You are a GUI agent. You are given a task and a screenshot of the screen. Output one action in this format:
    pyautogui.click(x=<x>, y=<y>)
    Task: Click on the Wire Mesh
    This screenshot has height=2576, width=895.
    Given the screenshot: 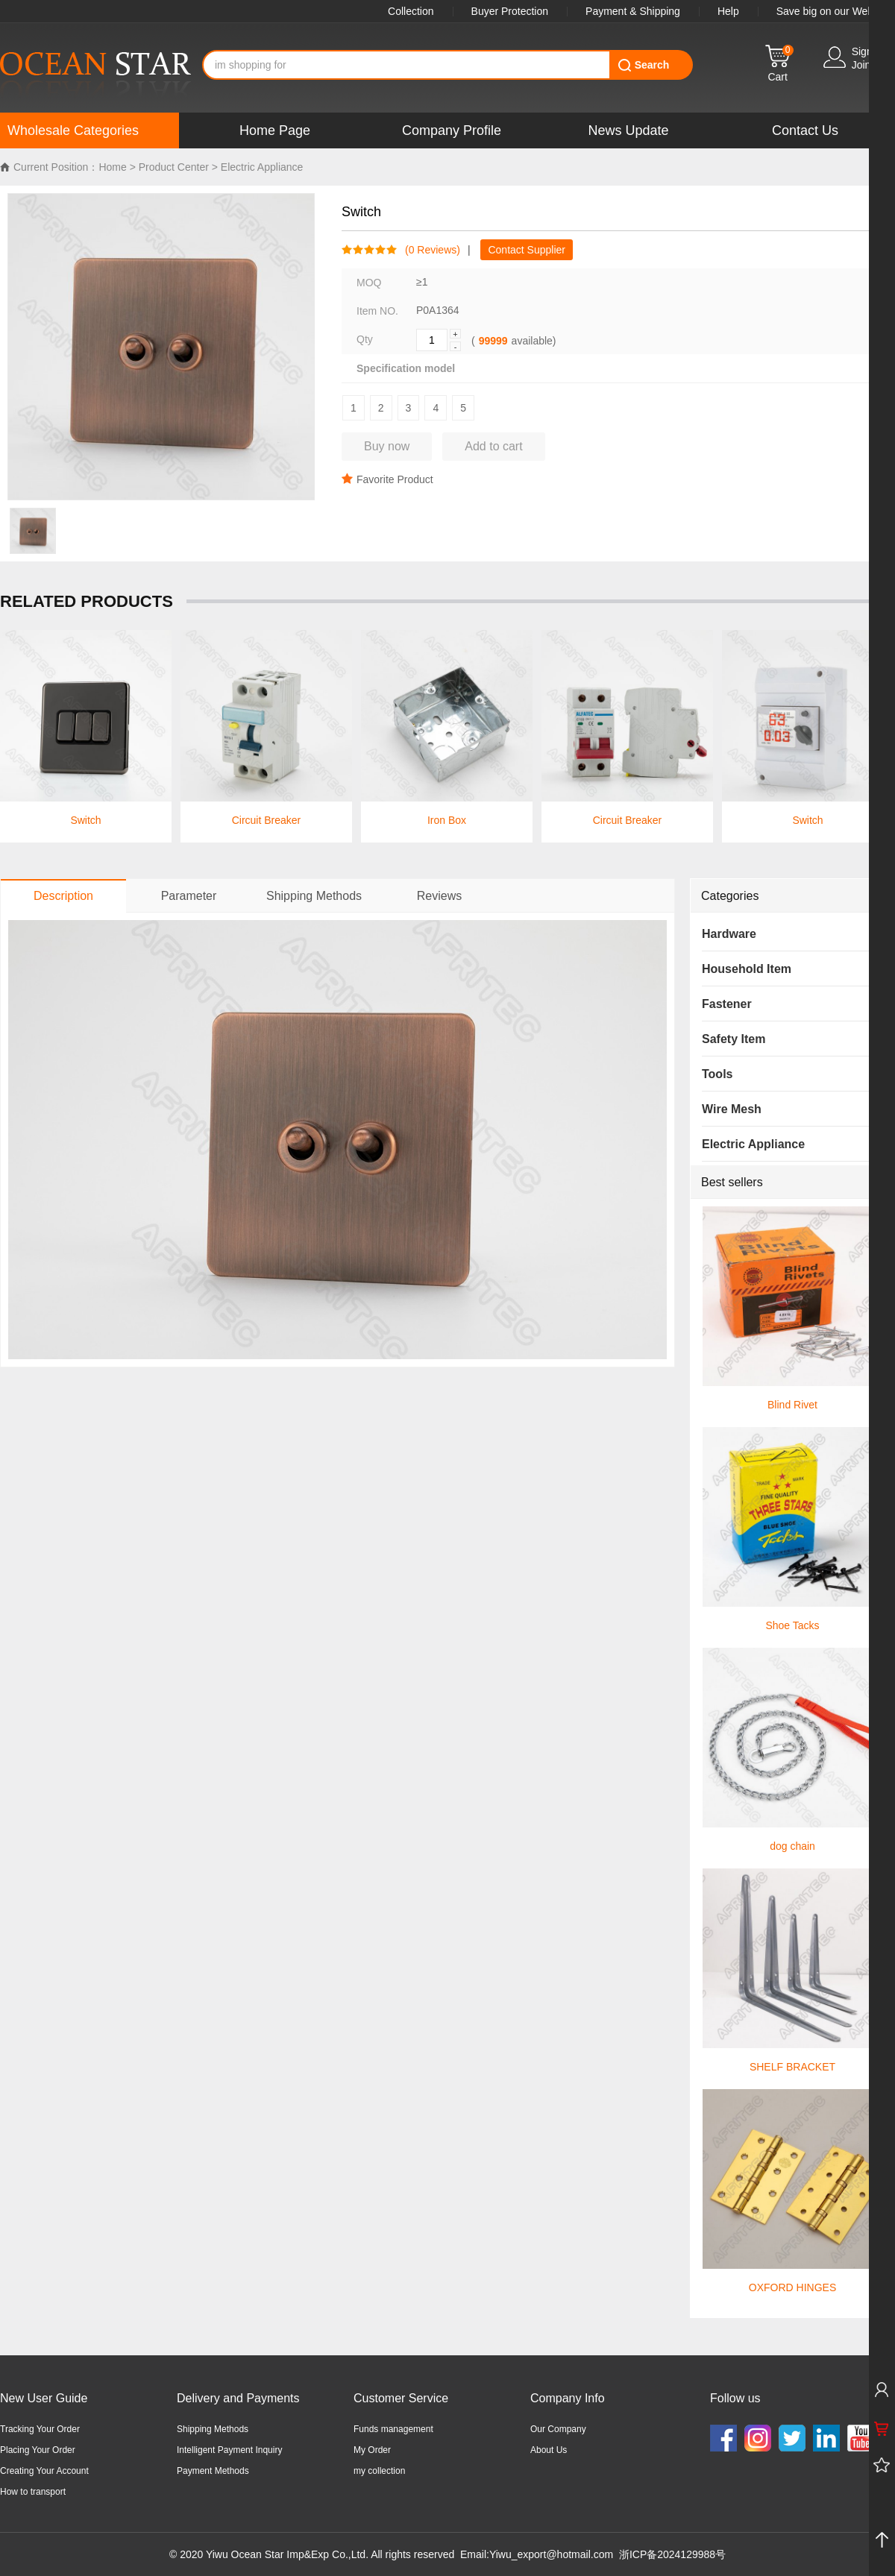 What is the action you would take?
    pyautogui.click(x=731, y=1109)
    